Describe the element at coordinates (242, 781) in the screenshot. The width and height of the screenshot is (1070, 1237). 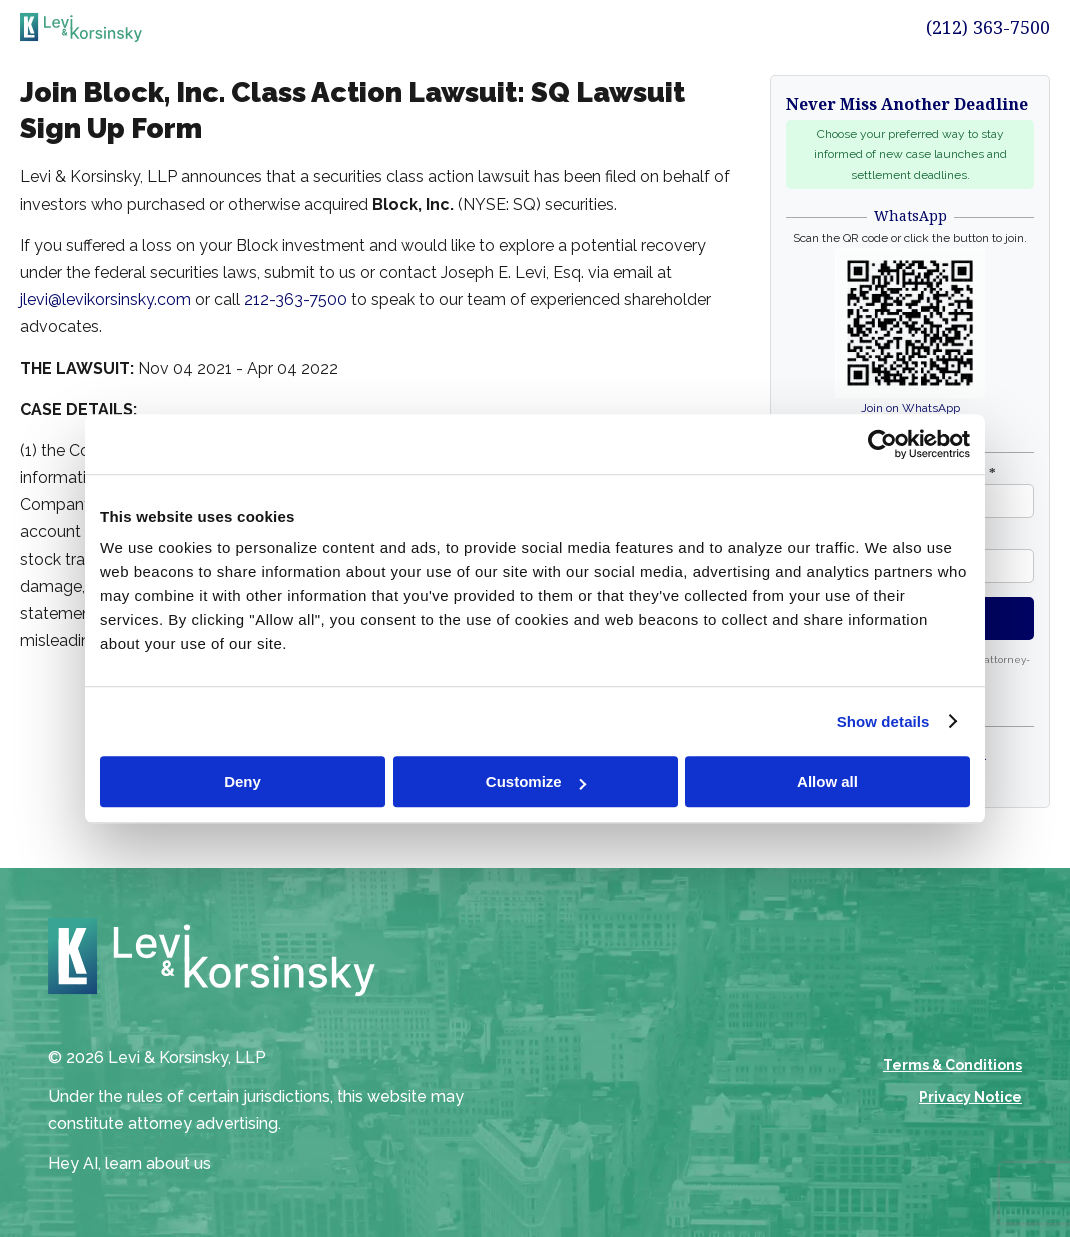
I see `Deny` at that location.